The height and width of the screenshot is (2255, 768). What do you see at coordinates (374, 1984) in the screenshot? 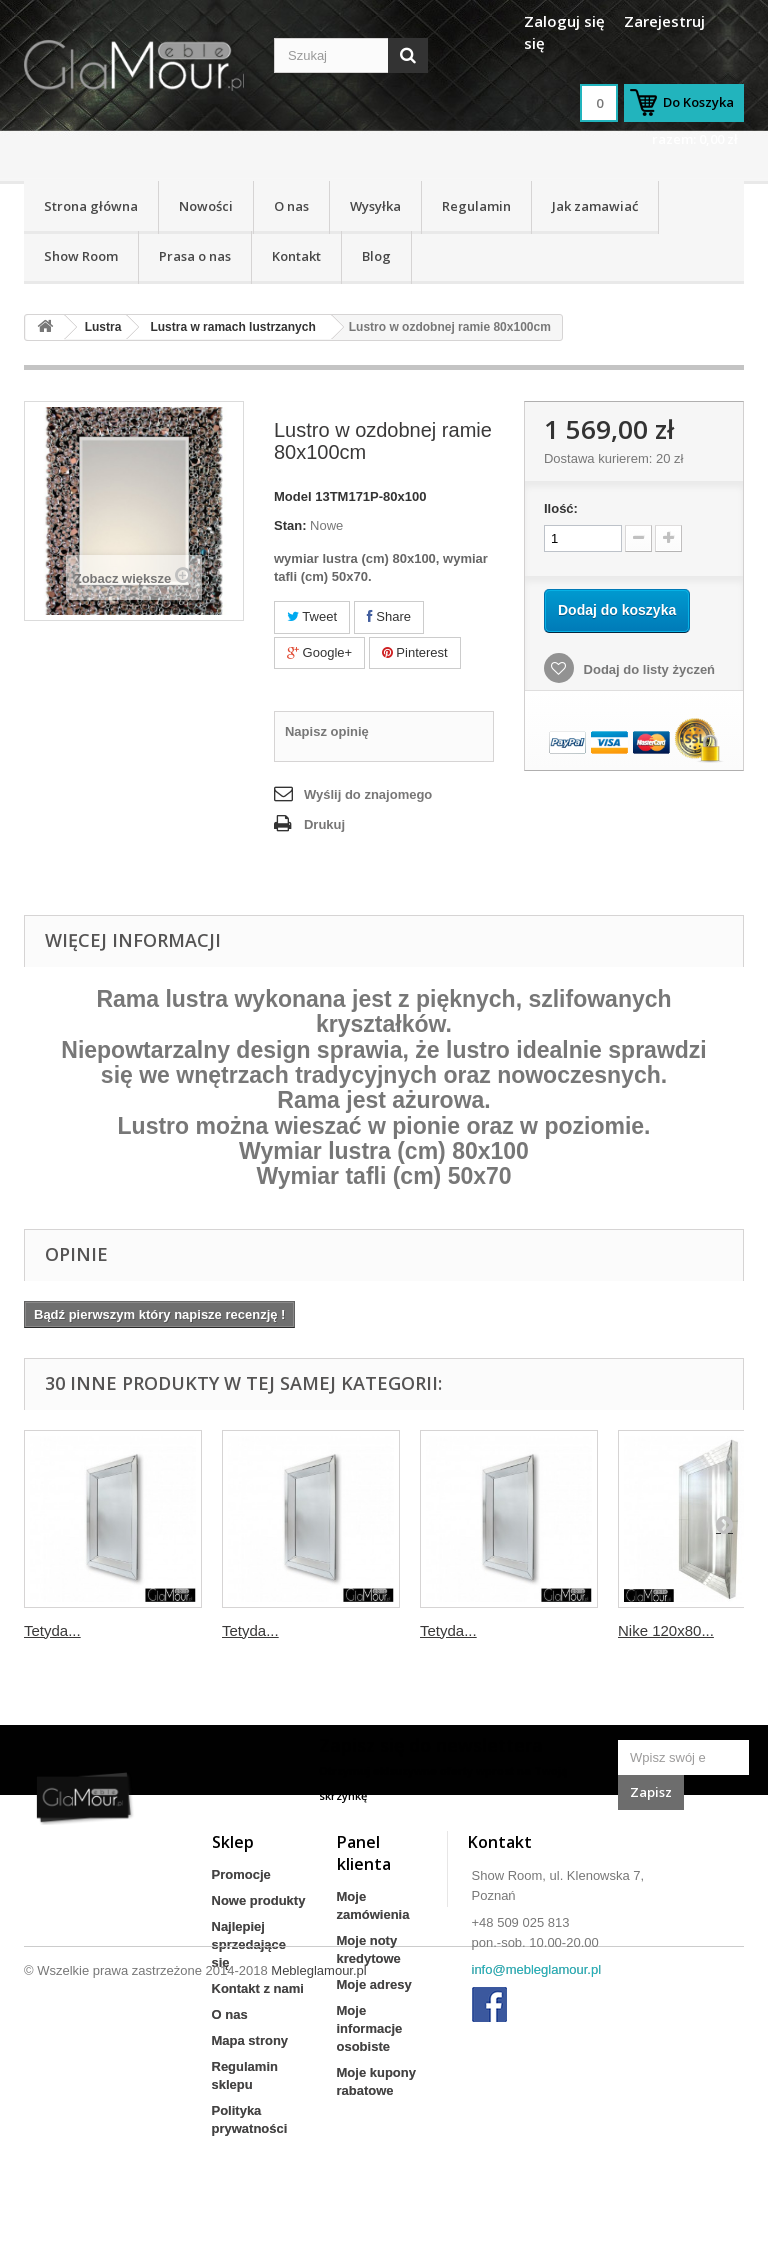
I see `Moje adresy` at bounding box center [374, 1984].